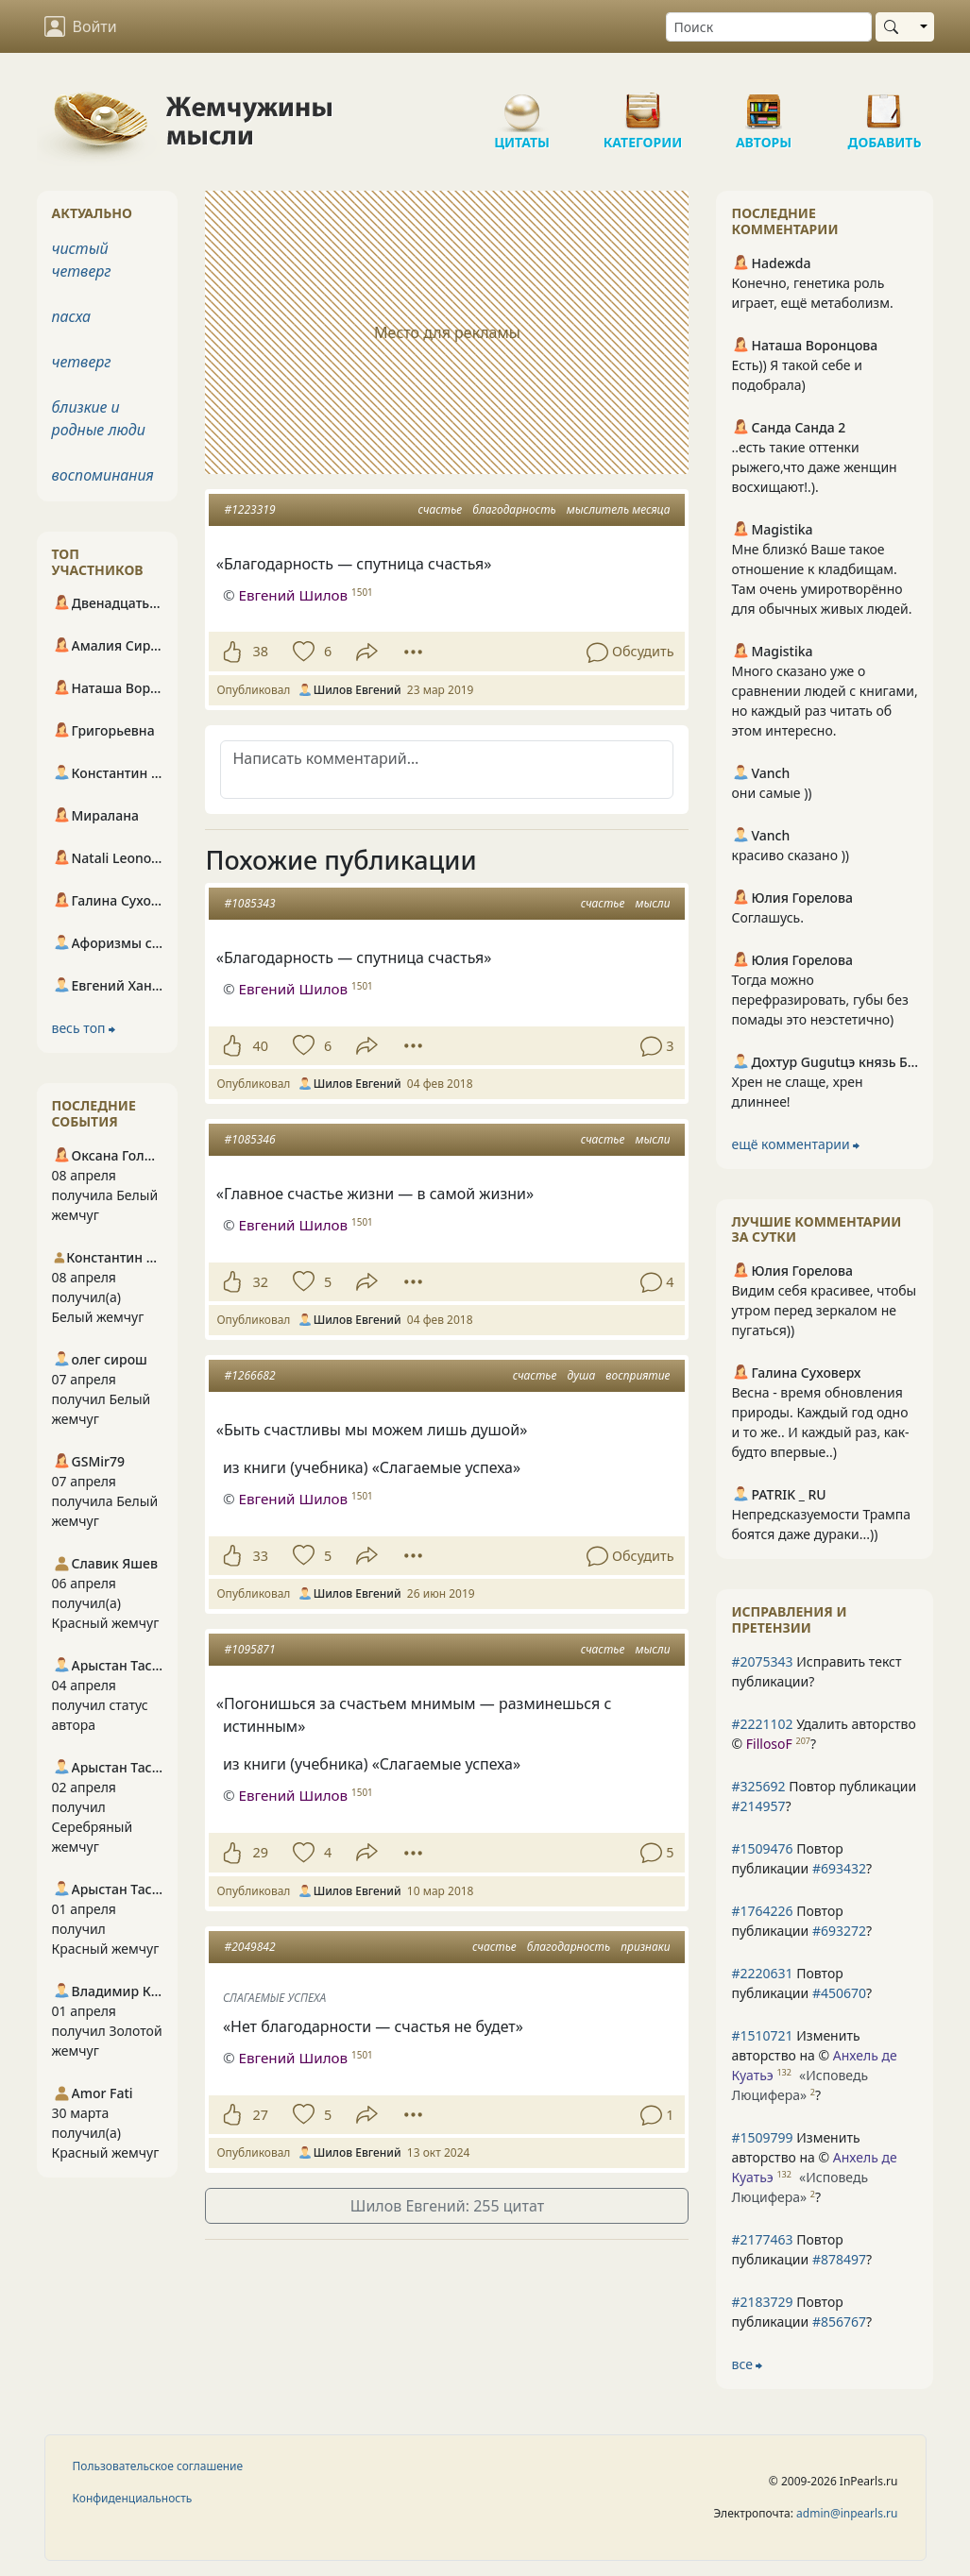 Image resolution: width=970 pixels, height=2576 pixels. I want to click on ..есть такие оттенки рыжего,что даже женщин восхищают!.)., so click(813, 467).